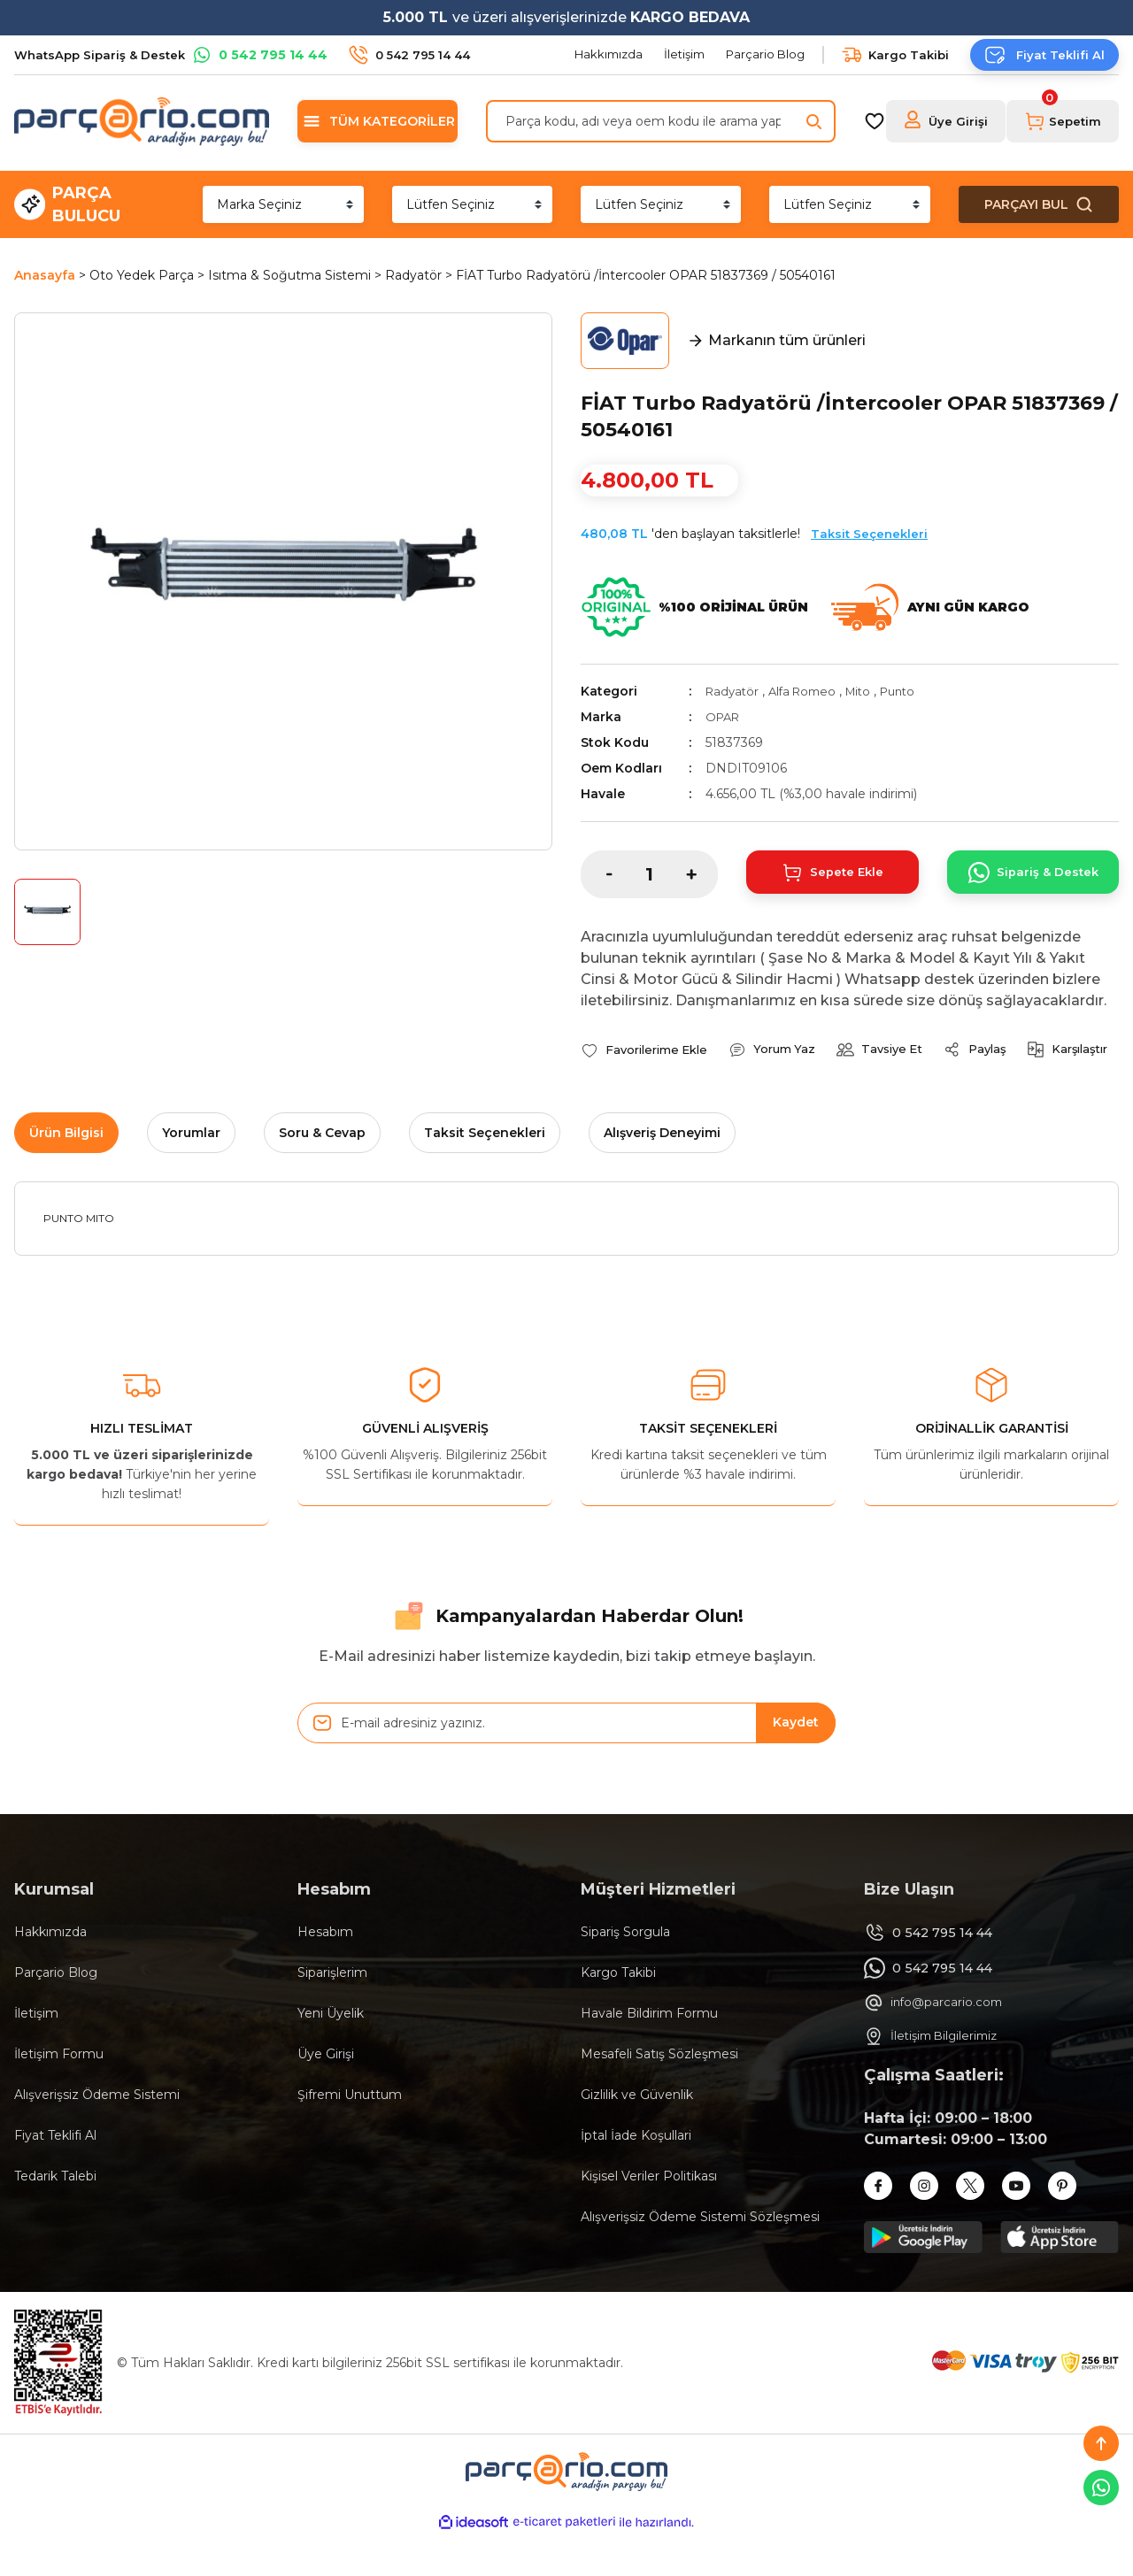  I want to click on [Decrease Quantity], so click(597, 874).